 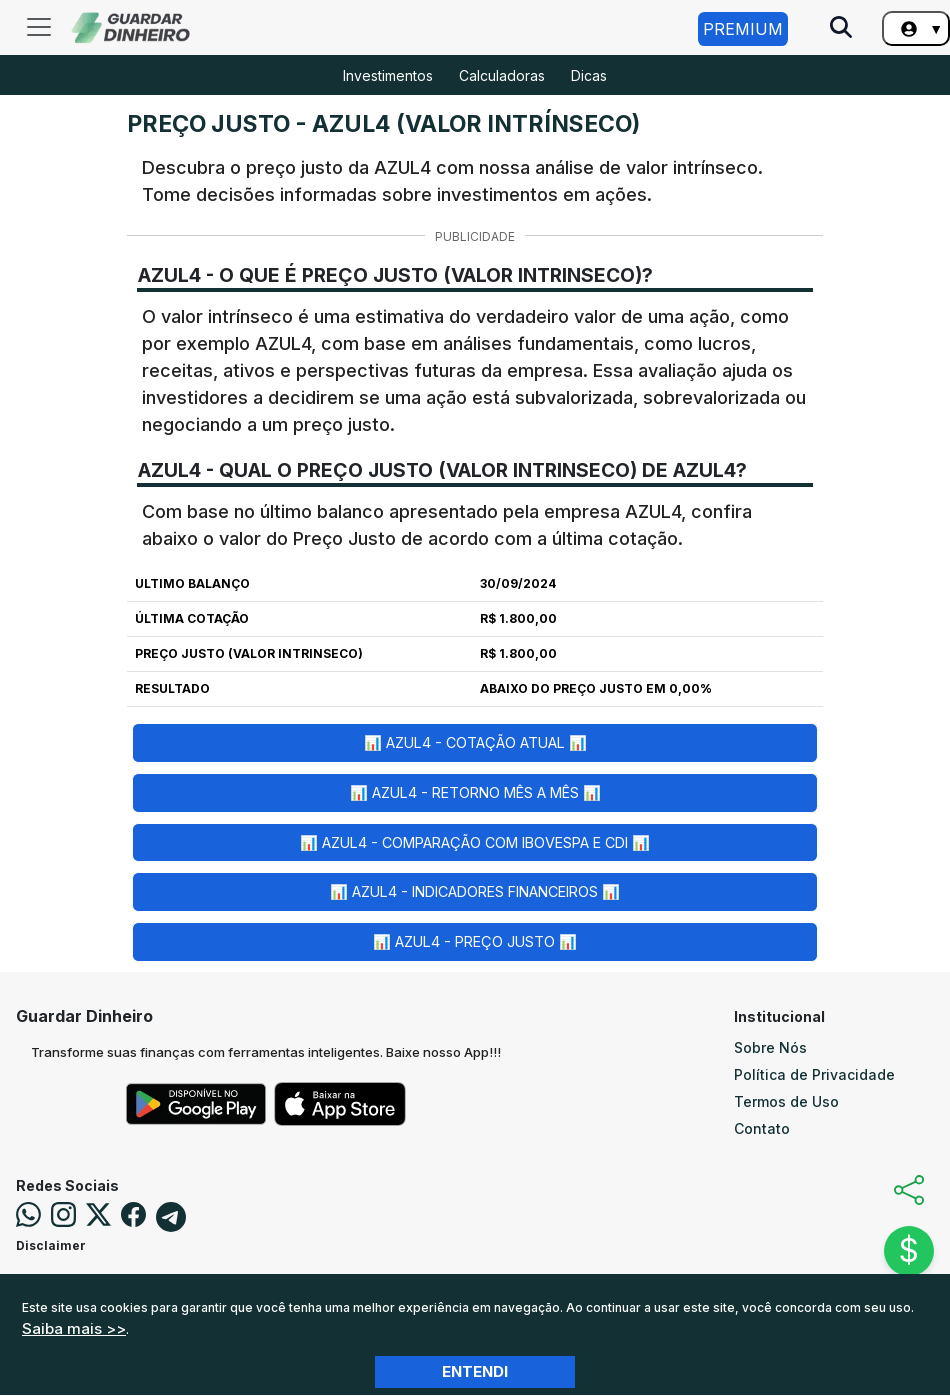 I want to click on Premium, so click(x=743, y=29).